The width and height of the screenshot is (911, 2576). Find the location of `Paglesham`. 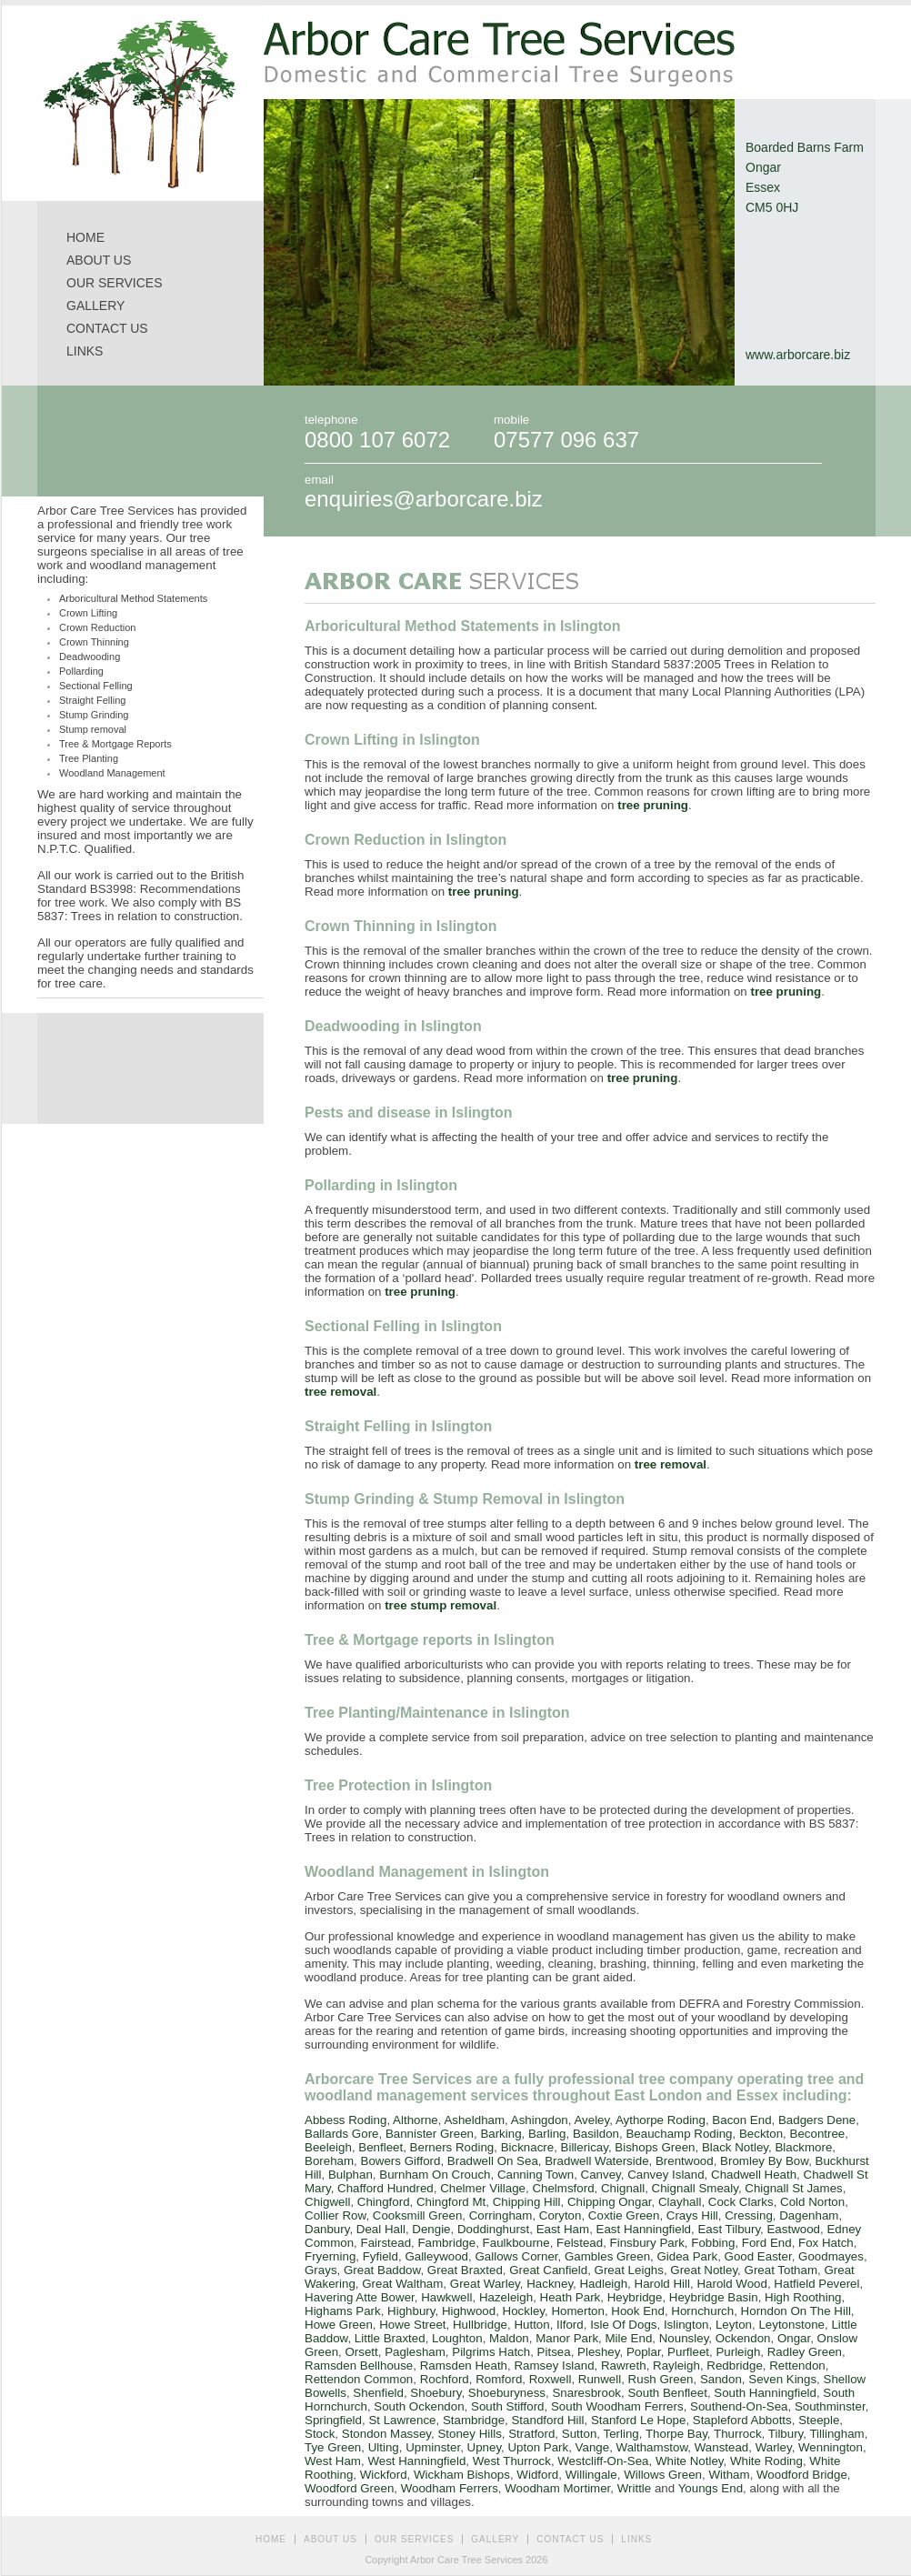

Paglesham is located at coordinates (415, 2352).